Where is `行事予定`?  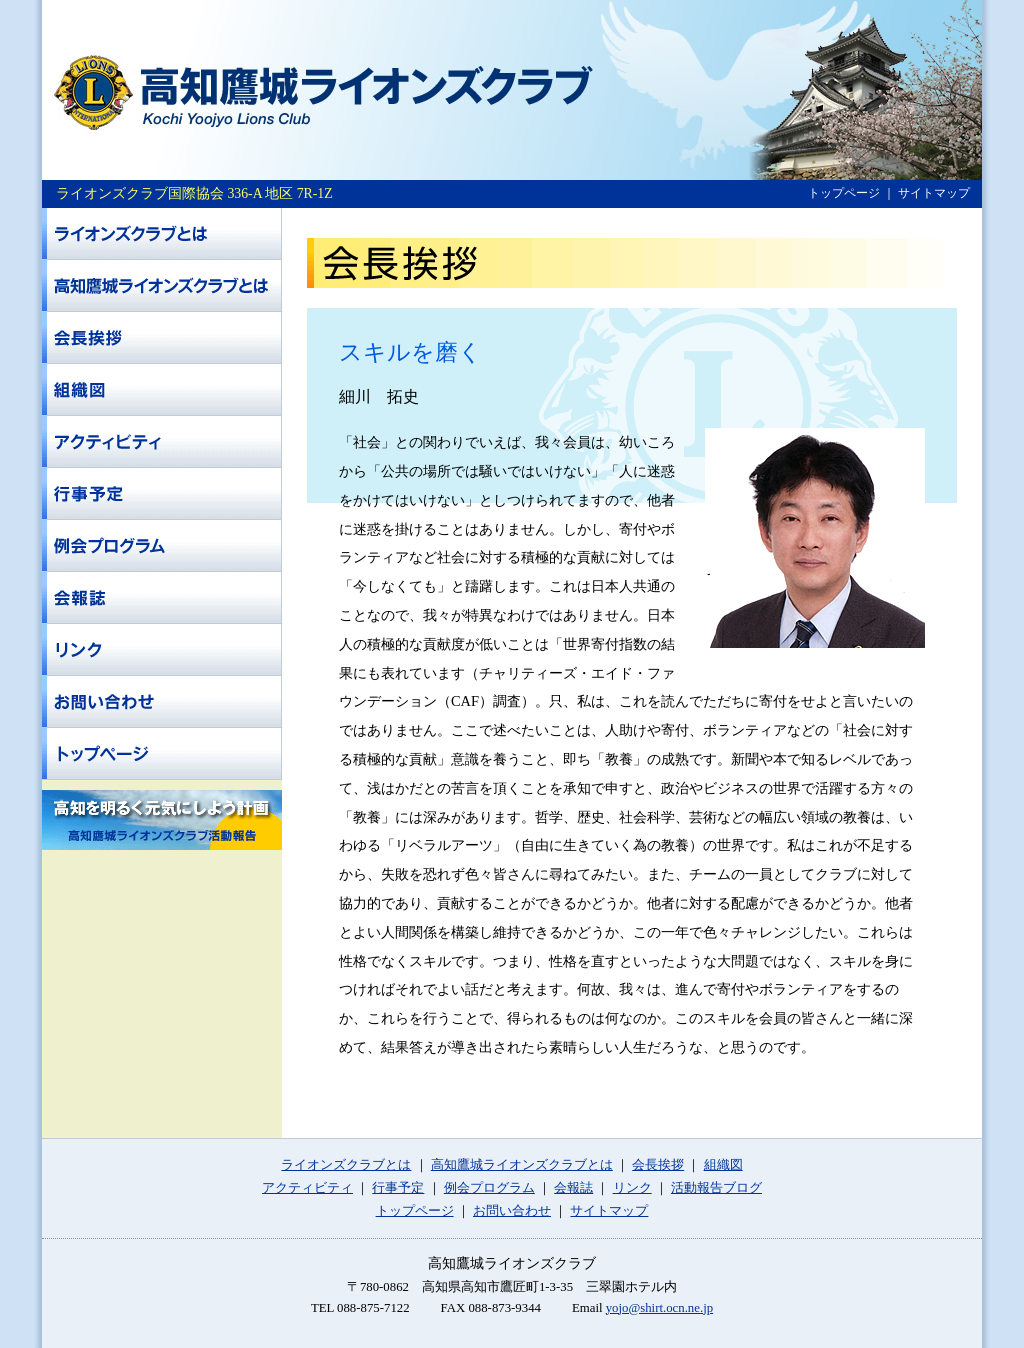
行事予定 is located at coordinates (398, 1188).